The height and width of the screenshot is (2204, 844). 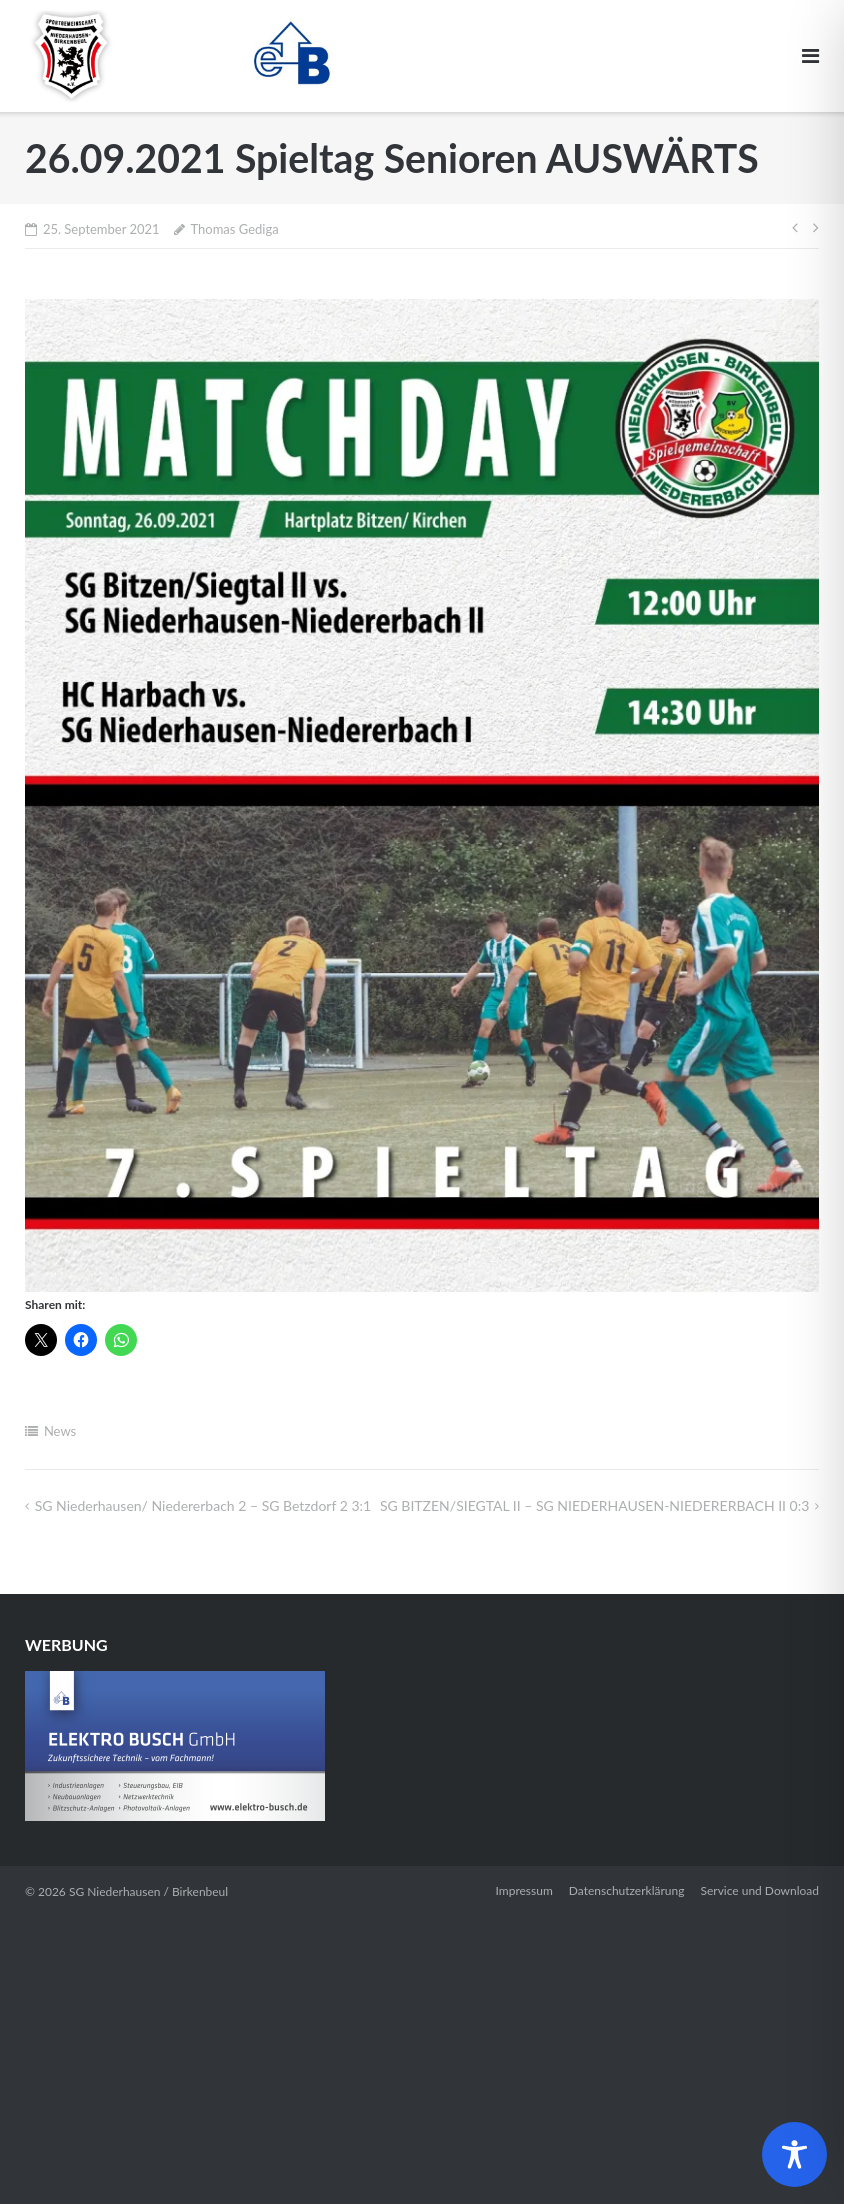 What do you see at coordinates (524, 1890) in the screenshot?
I see `Impressum` at bounding box center [524, 1890].